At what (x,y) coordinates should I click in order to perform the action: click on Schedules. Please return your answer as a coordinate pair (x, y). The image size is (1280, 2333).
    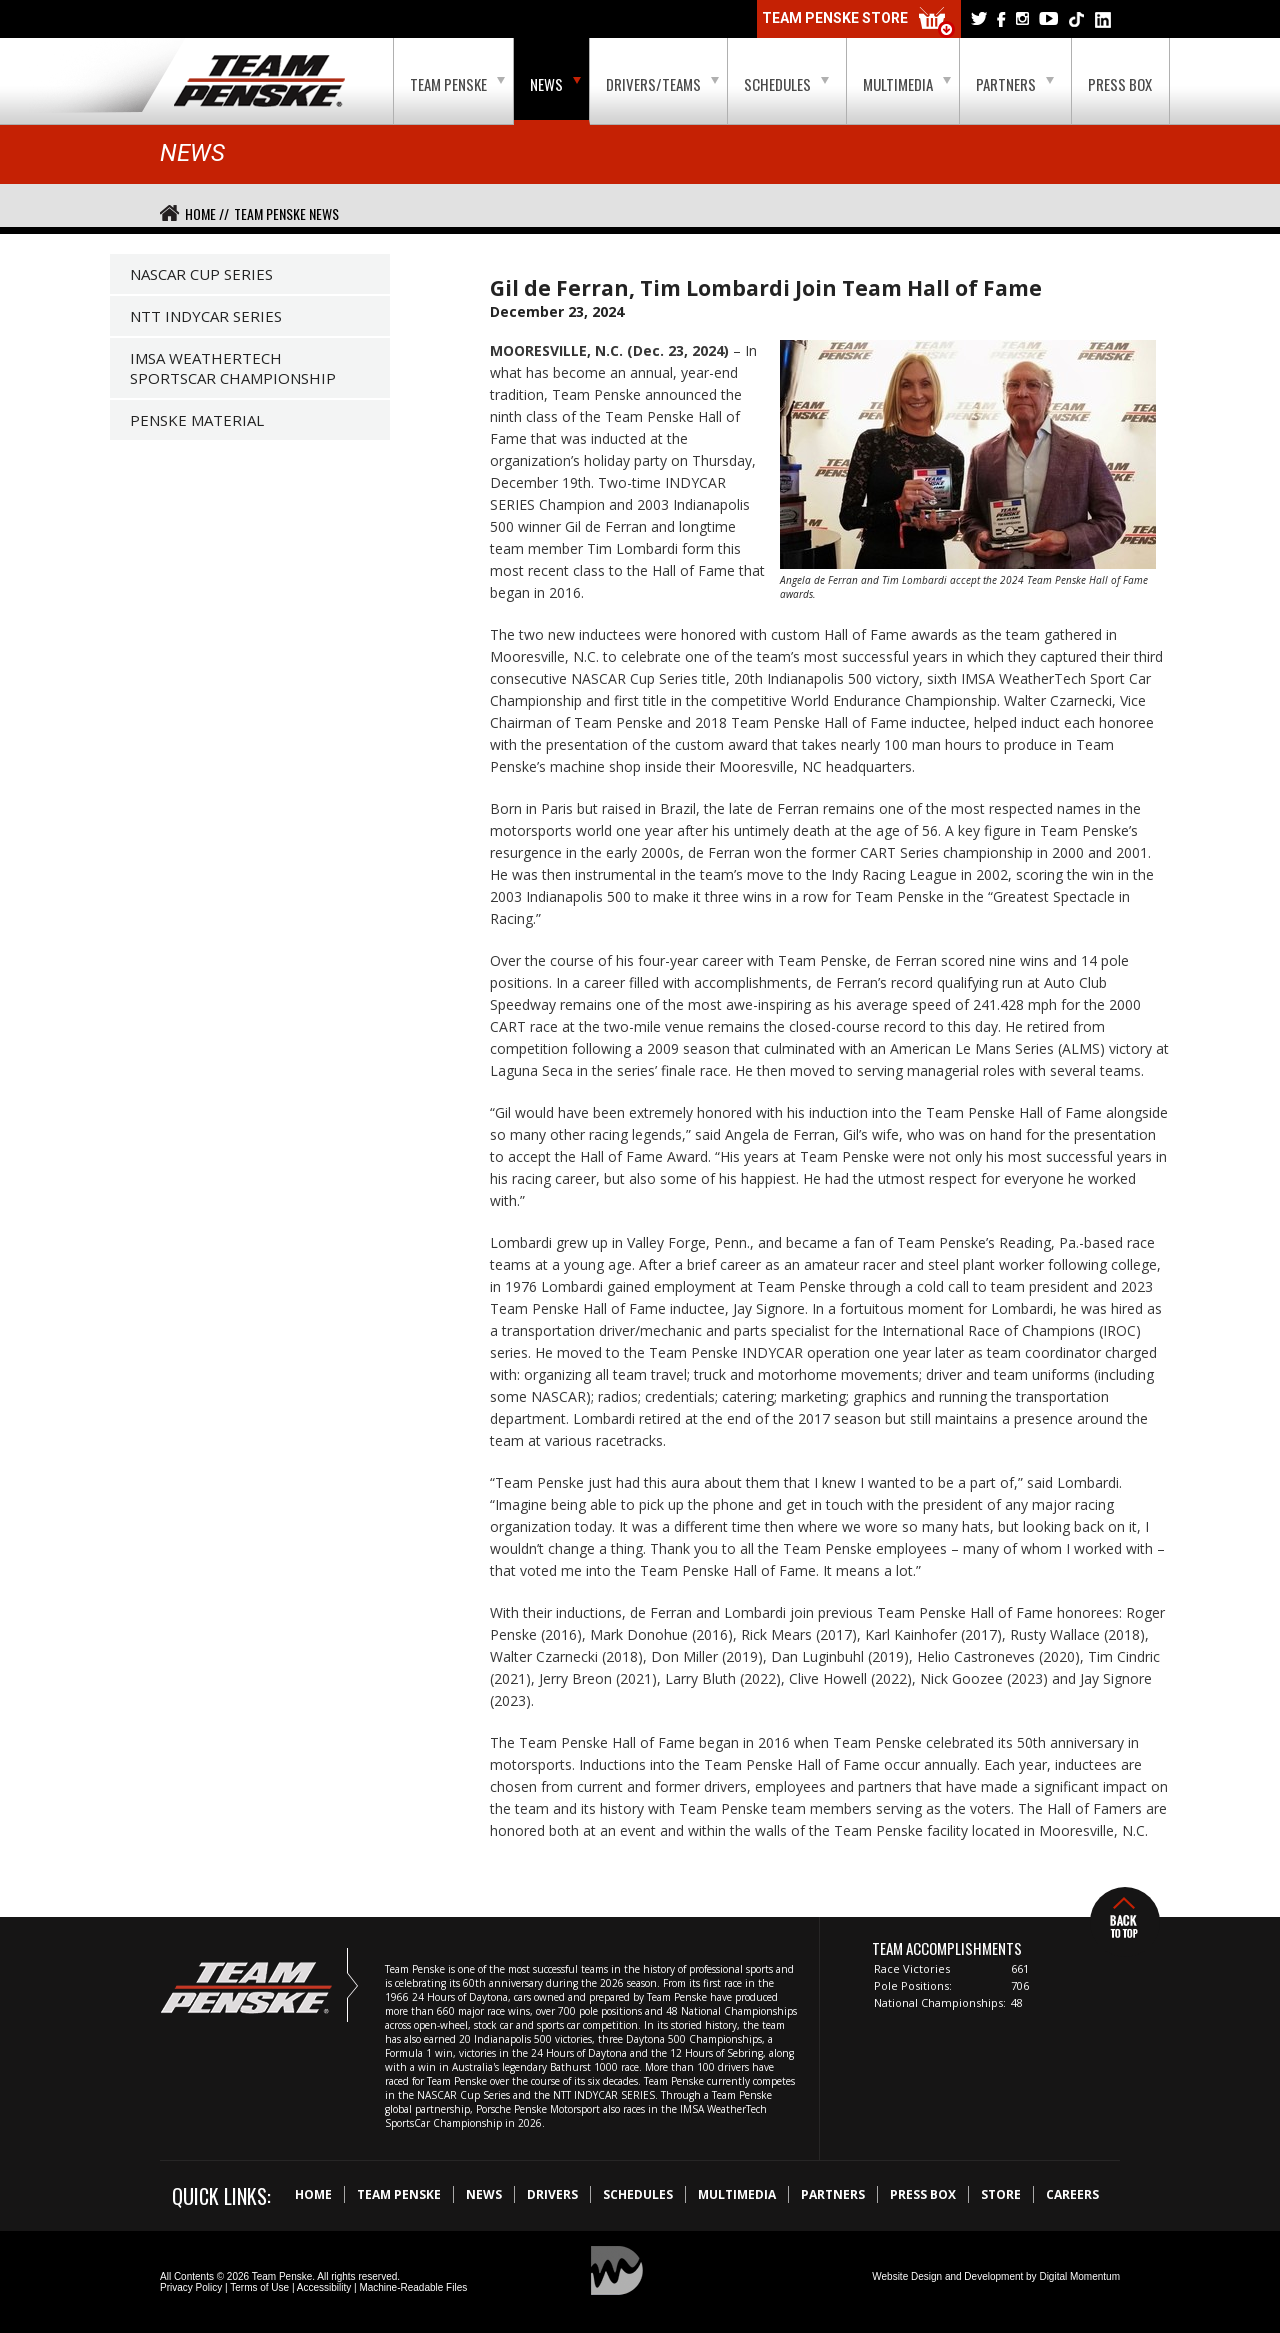
    Looking at the image, I should click on (786, 84).